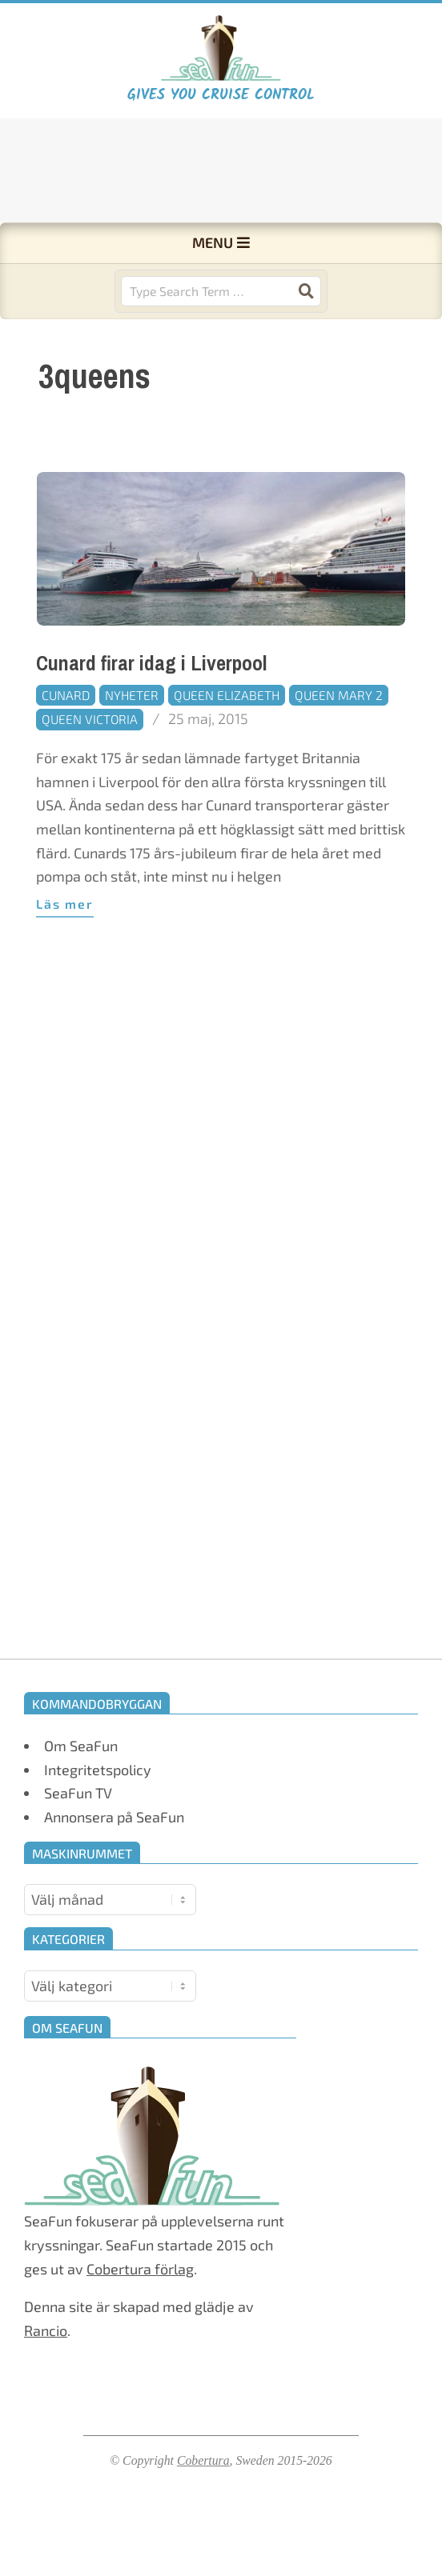 The height and width of the screenshot is (2576, 442). Describe the element at coordinates (66, 694) in the screenshot. I see `Cunard` at that location.